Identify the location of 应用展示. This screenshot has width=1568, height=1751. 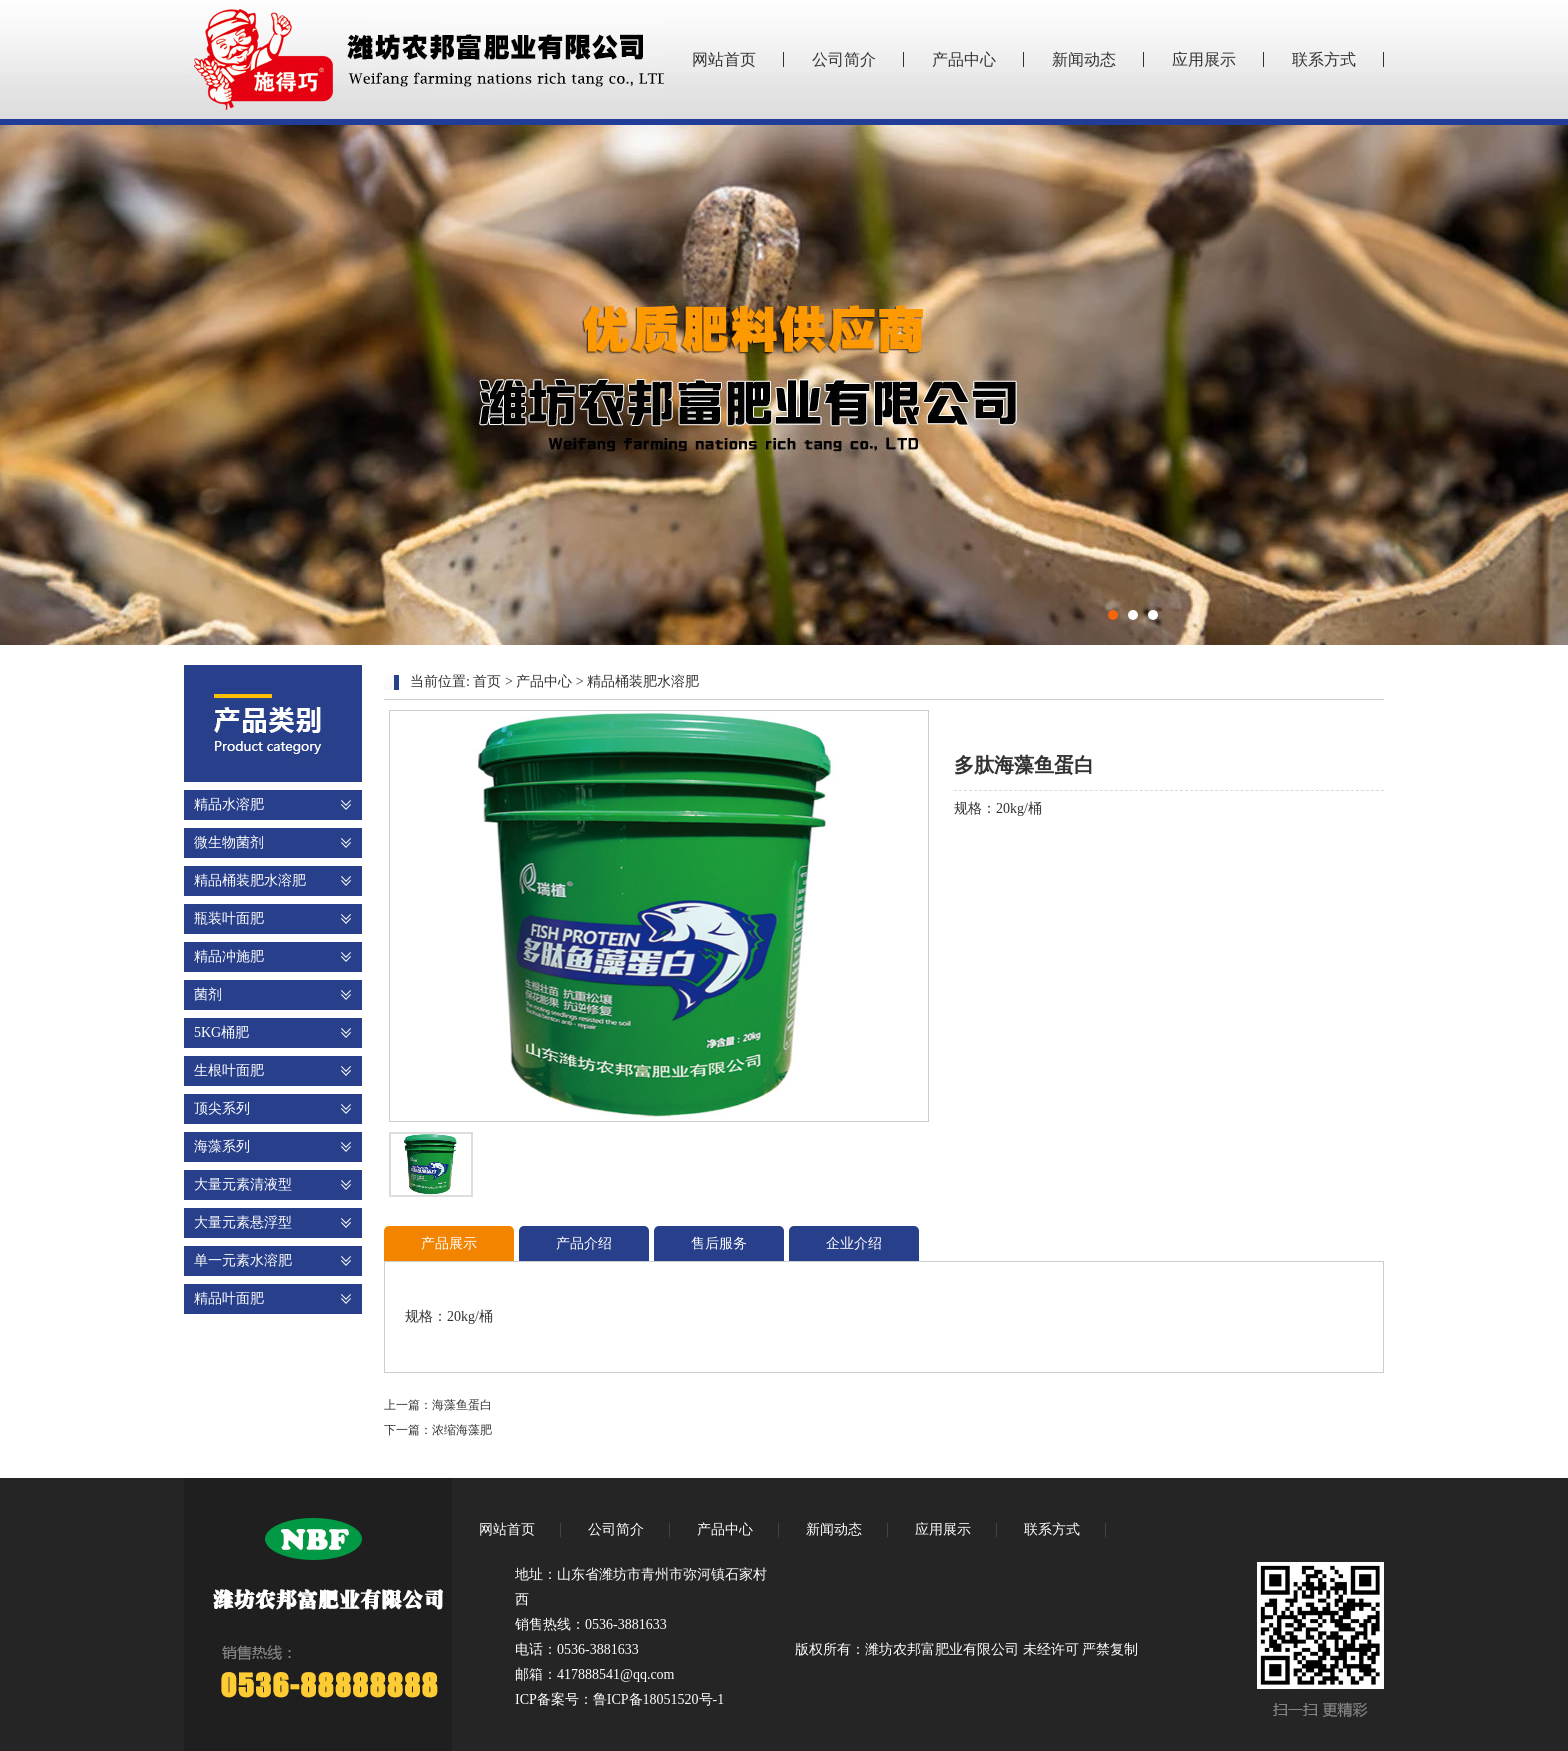
(1204, 59).